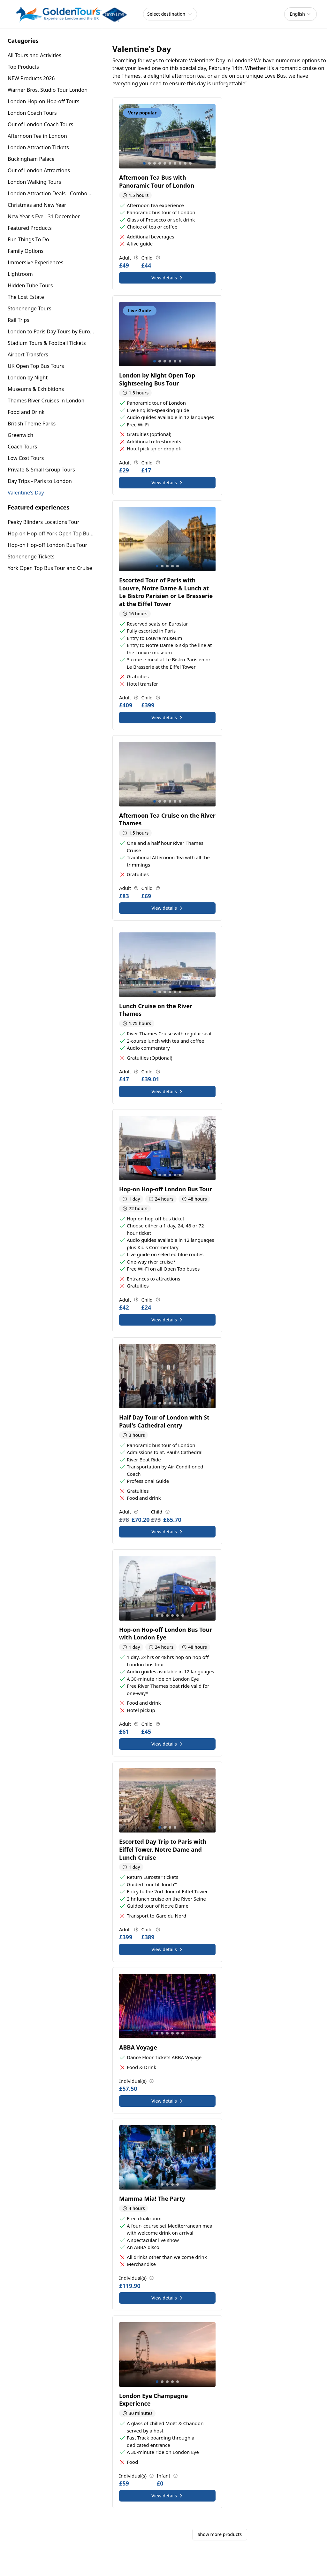  Describe the element at coordinates (167, 1320) in the screenshot. I see `View details [View details for Hop-on Hop-off London Bus Tour]` at that location.